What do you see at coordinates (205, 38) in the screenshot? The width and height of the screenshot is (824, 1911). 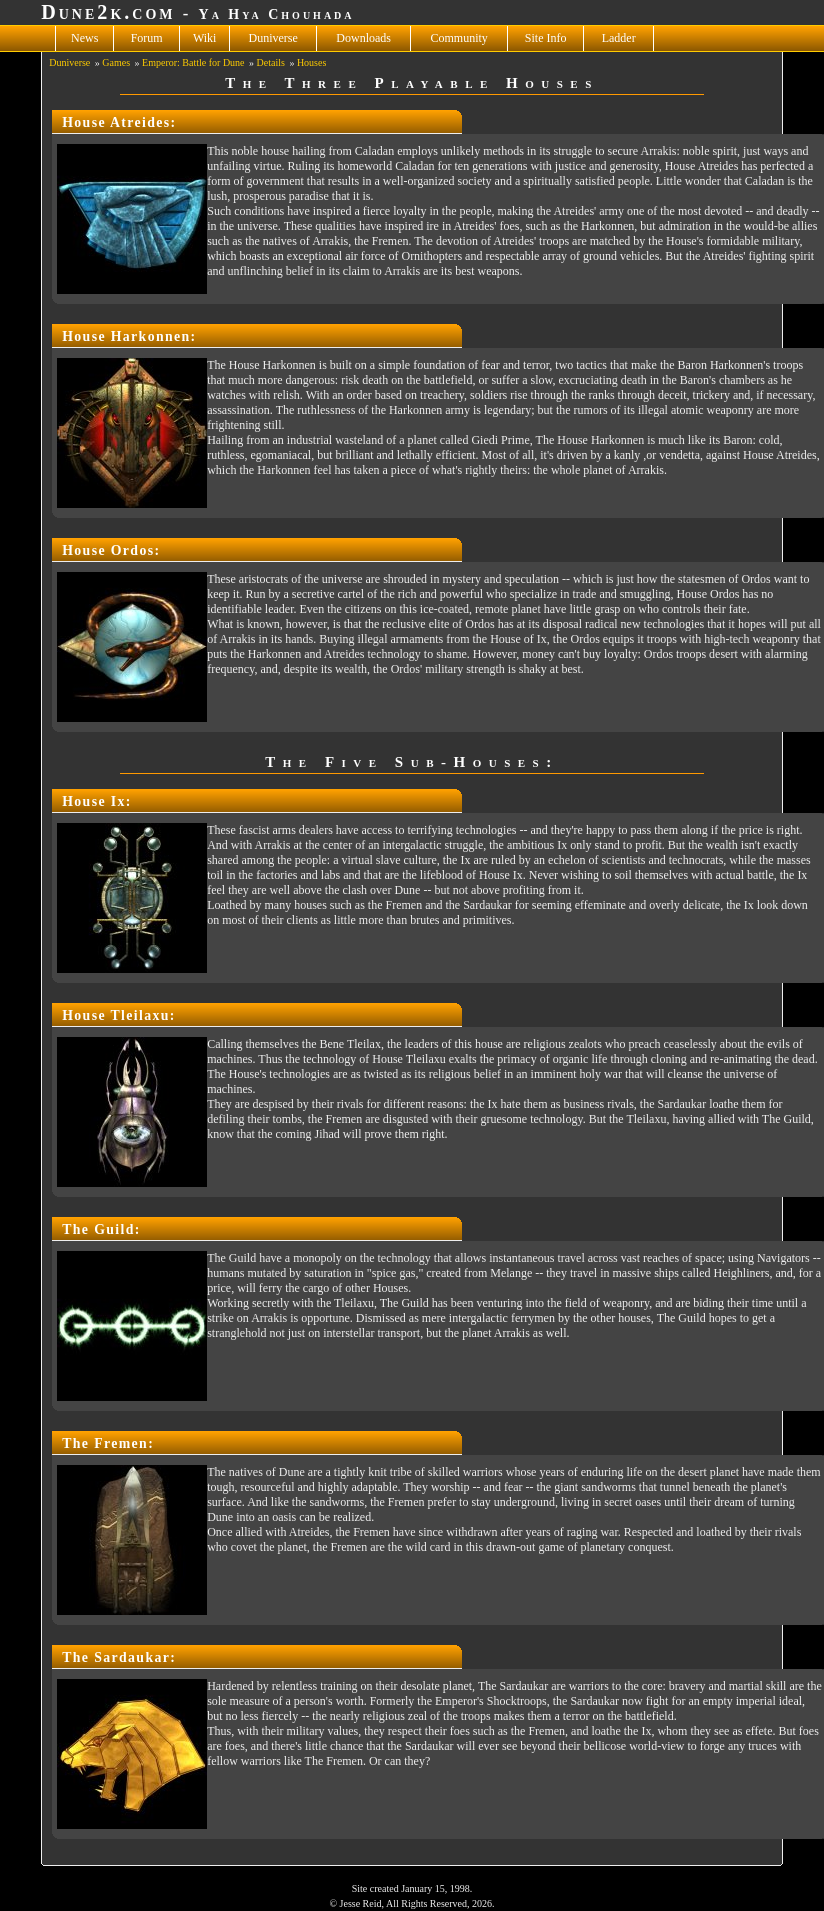 I see `Wiki` at bounding box center [205, 38].